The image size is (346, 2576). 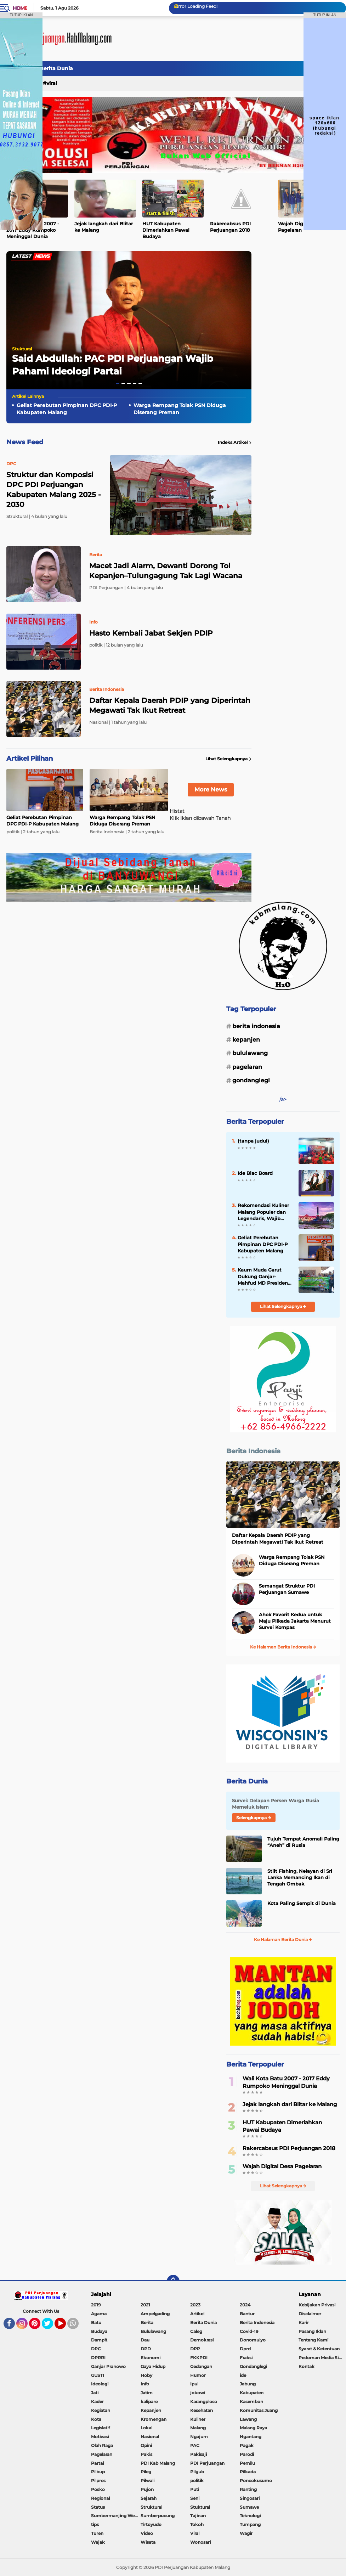 I want to click on Tajinan, so click(x=198, y=2515).